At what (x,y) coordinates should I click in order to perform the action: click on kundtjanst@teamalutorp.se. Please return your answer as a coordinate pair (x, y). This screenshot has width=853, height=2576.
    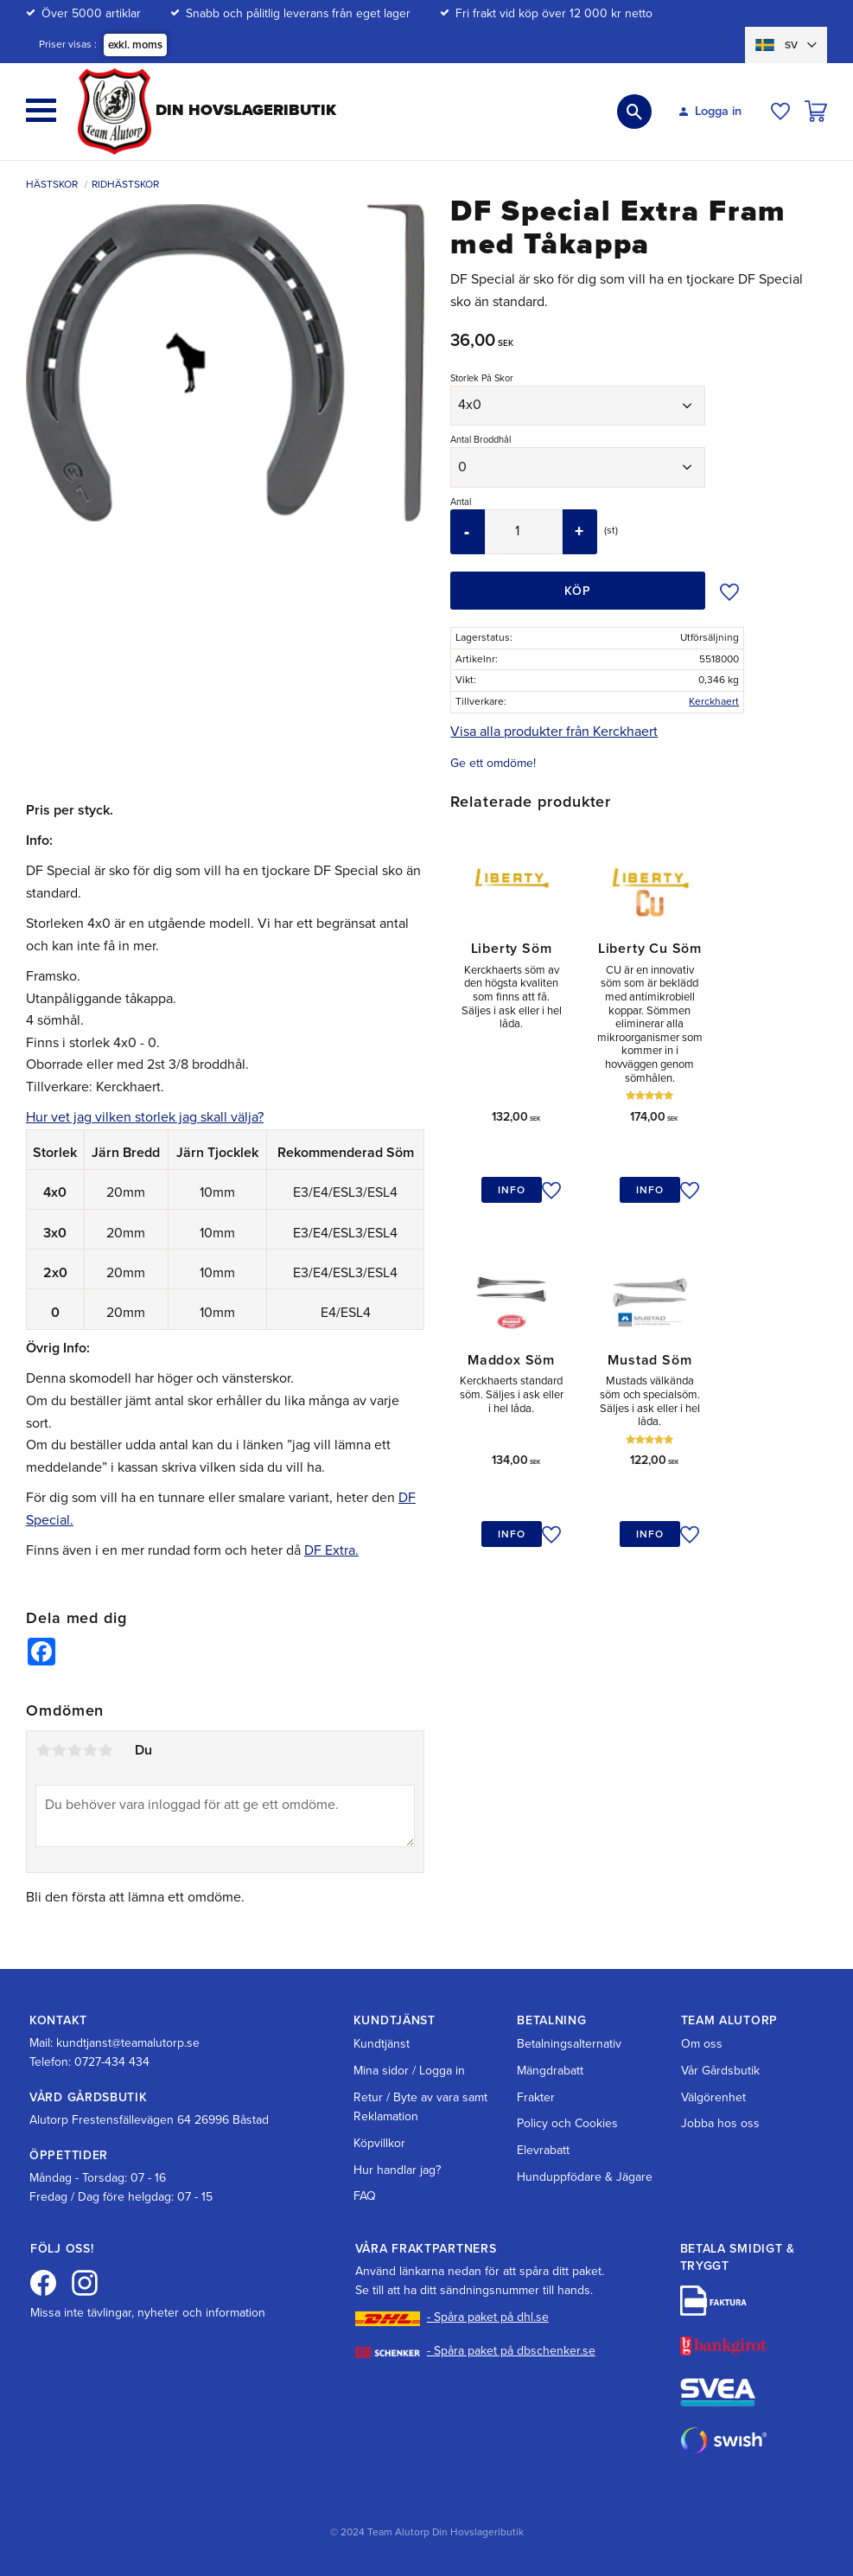
    Looking at the image, I should click on (128, 2043).